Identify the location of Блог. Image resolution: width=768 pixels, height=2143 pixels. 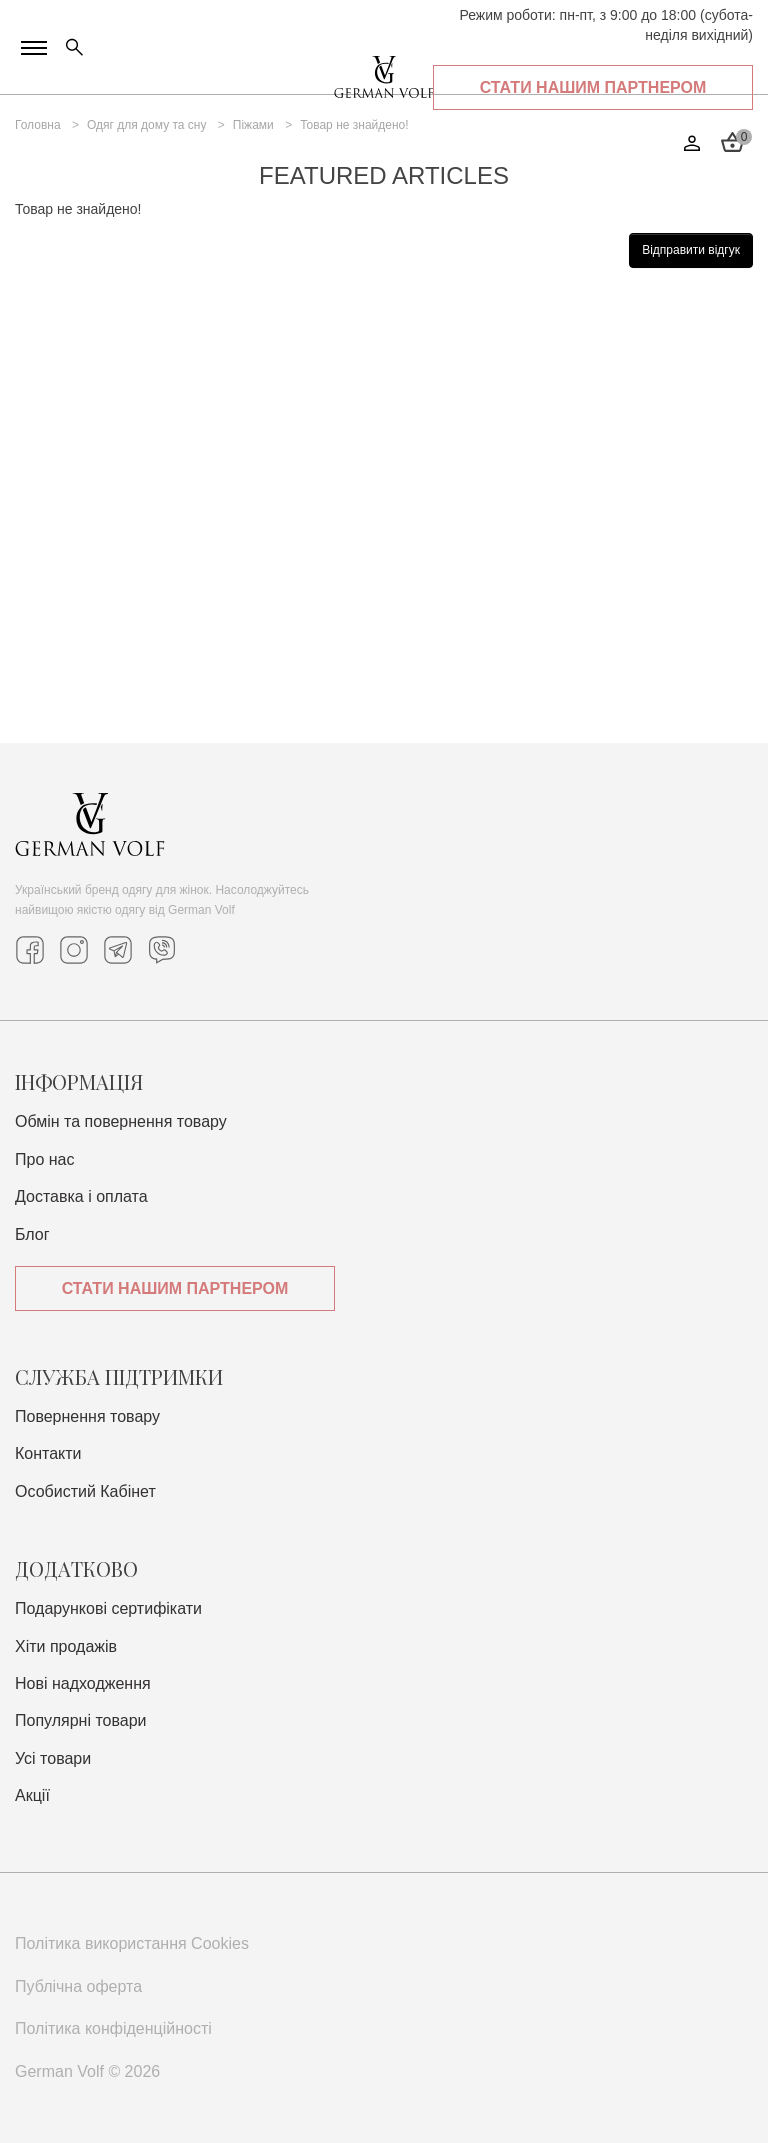
(32, 1234).